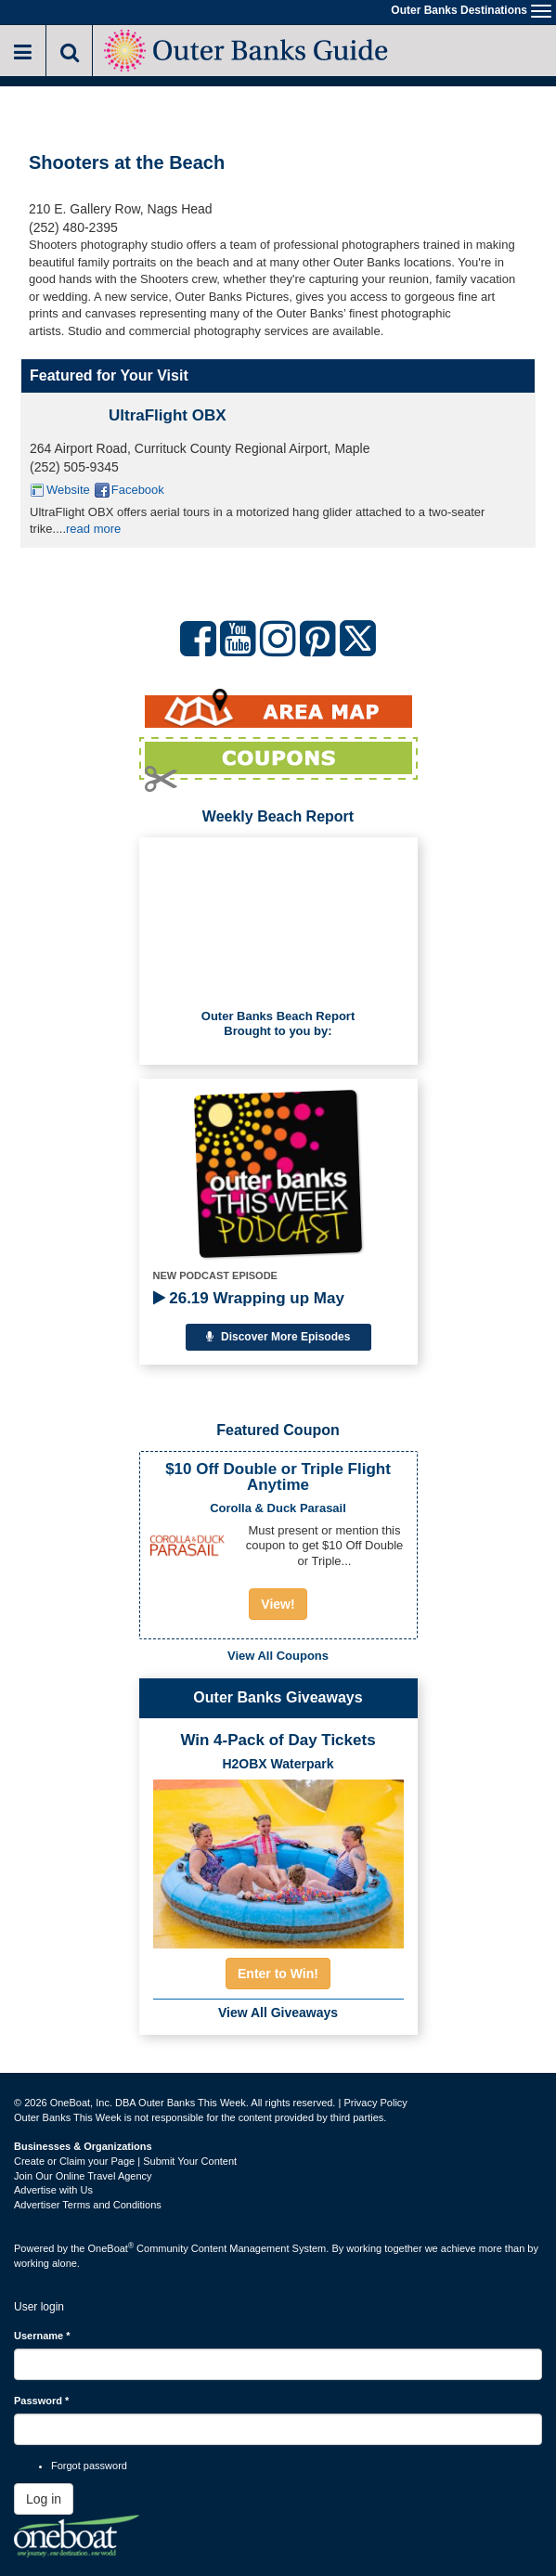 The height and width of the screenshot is (2576, 556). I want to click on Privacy Policy, so click(375, 2102).